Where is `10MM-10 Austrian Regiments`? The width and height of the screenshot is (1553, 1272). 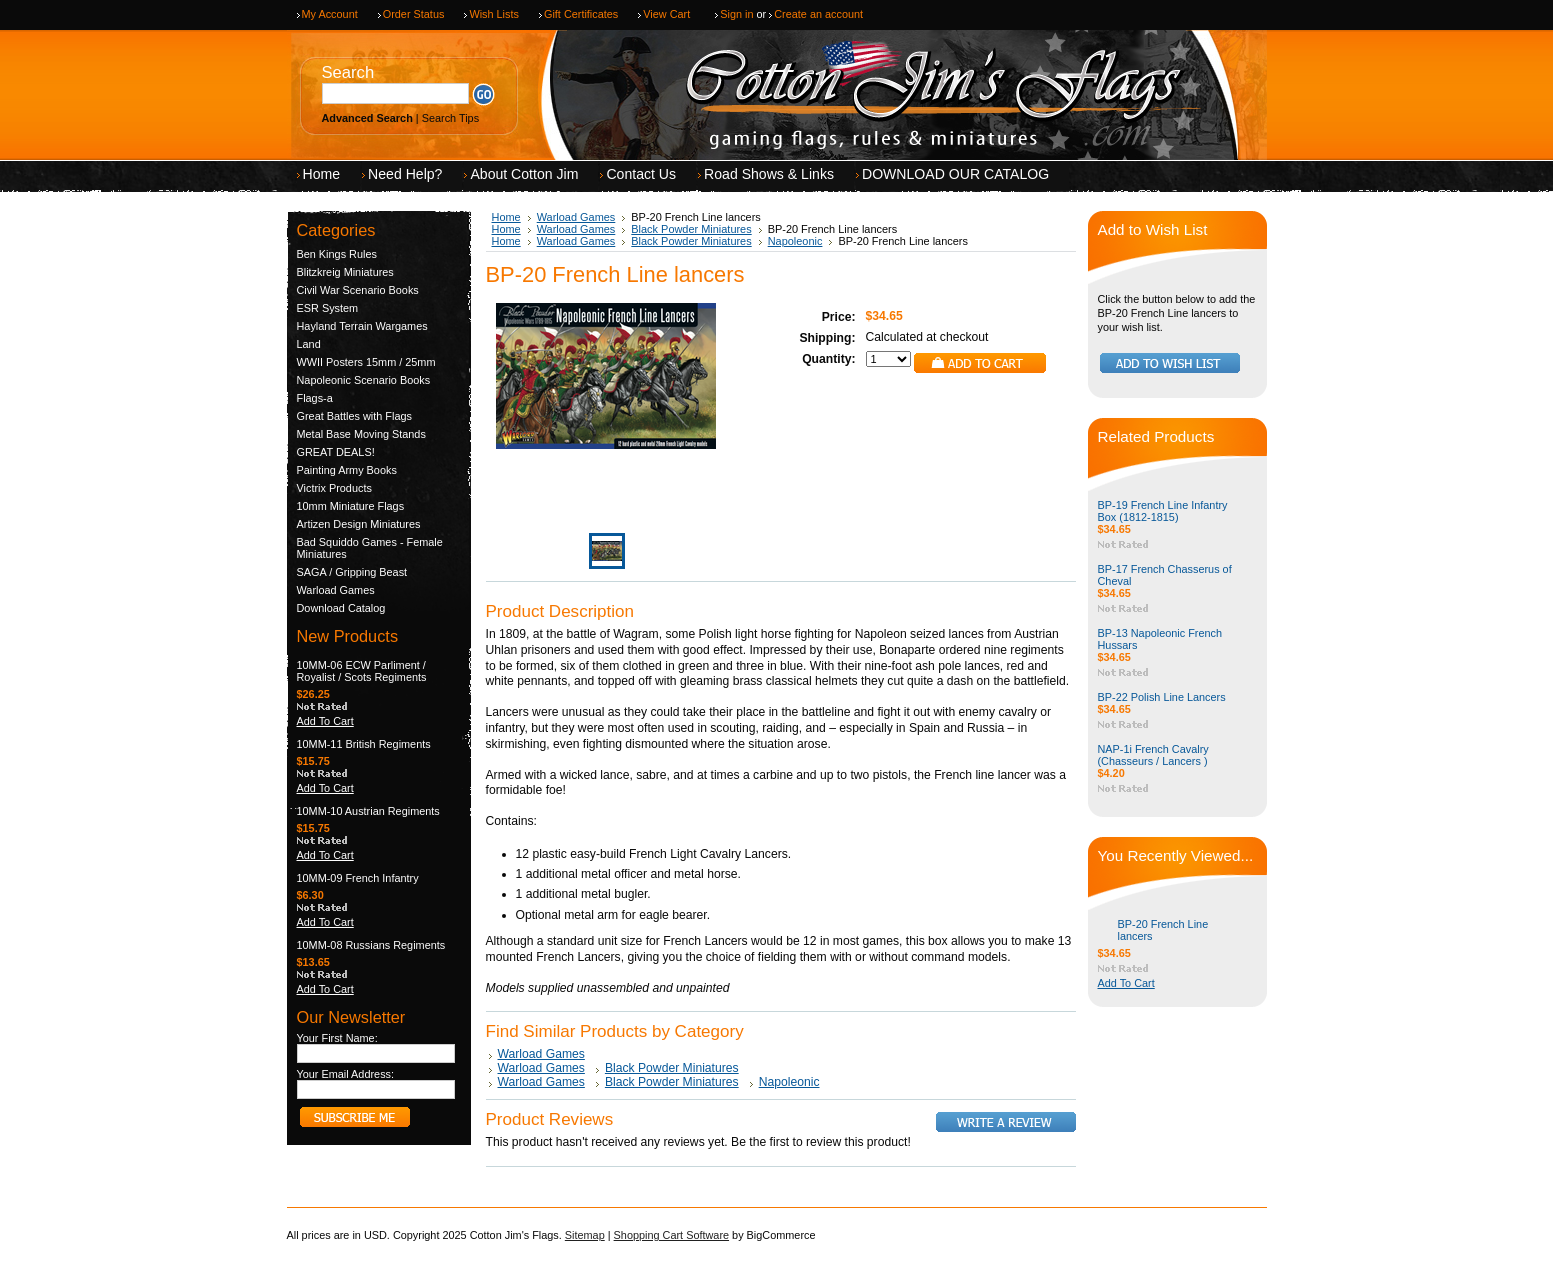 10MM-10 Austrian Regiments is located at coordinates (368, 811).